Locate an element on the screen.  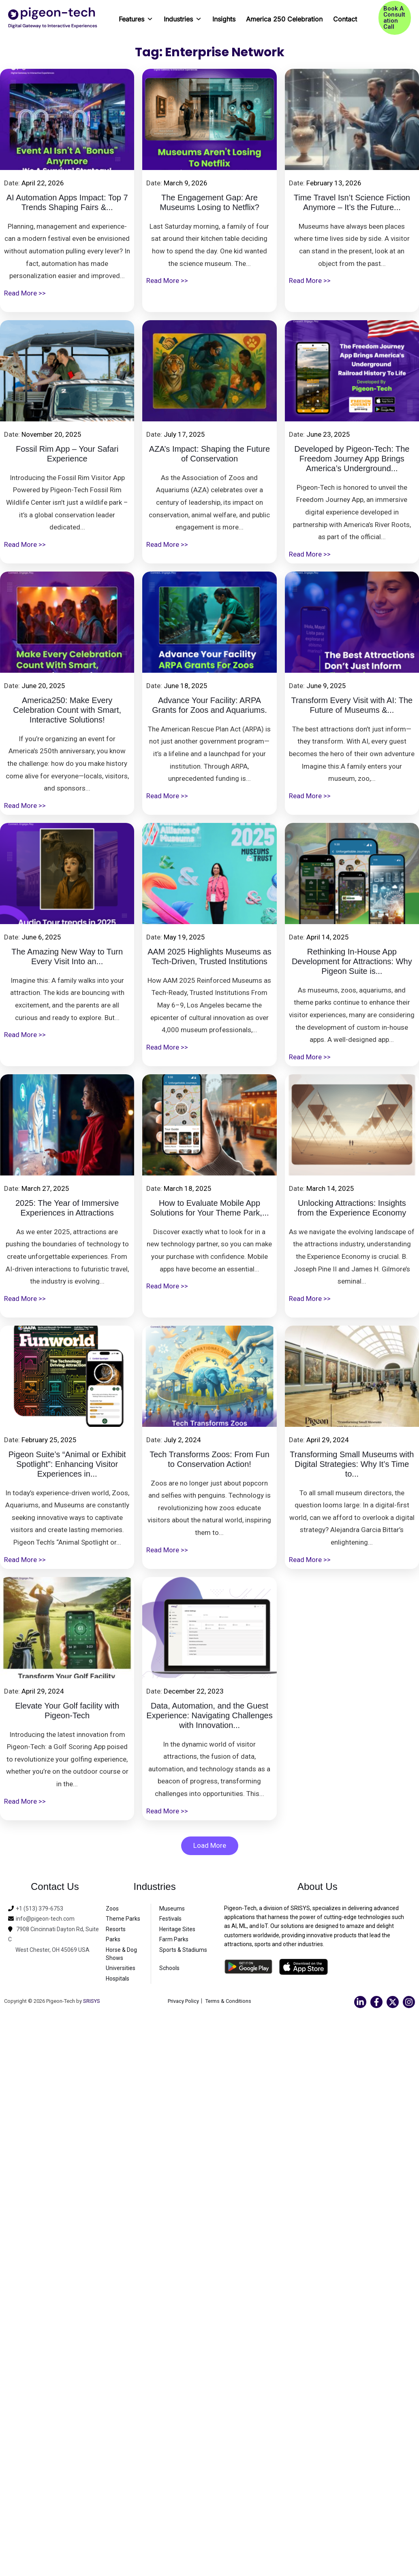
Hospitals is located at coordinates (117, 1978).